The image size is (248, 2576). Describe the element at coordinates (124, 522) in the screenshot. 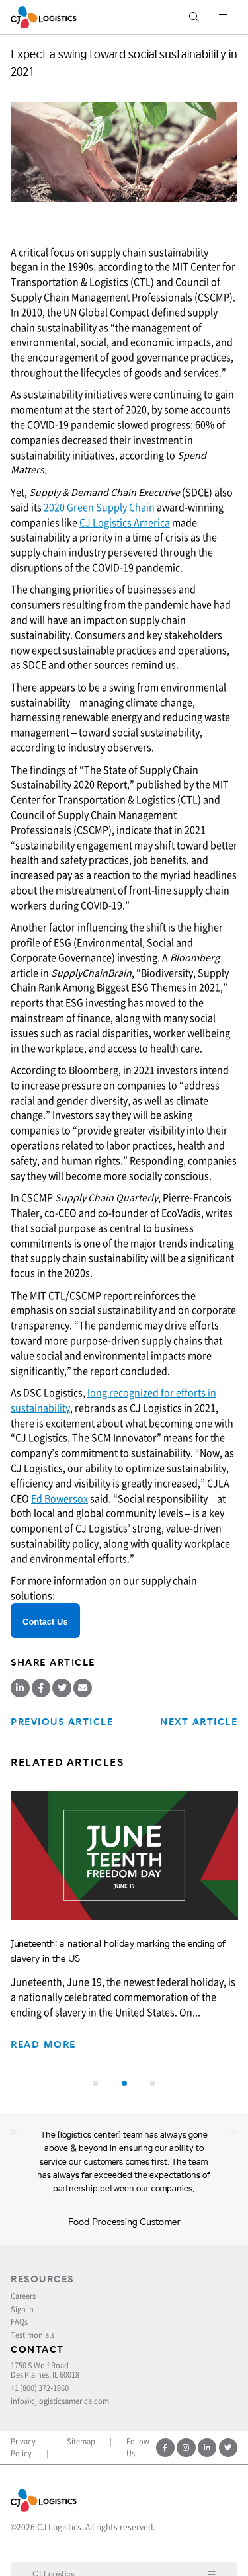

I see `CJ Logistics America` at that location.